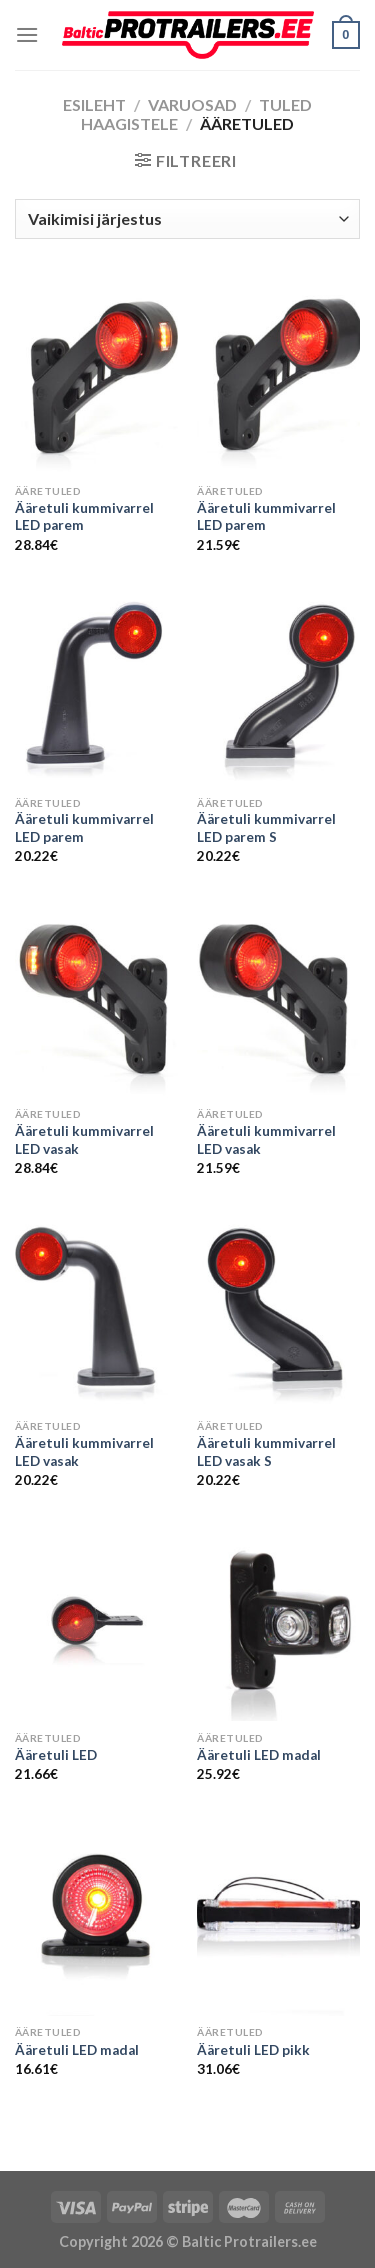  I want to click on [Menu], so click(27, 34).